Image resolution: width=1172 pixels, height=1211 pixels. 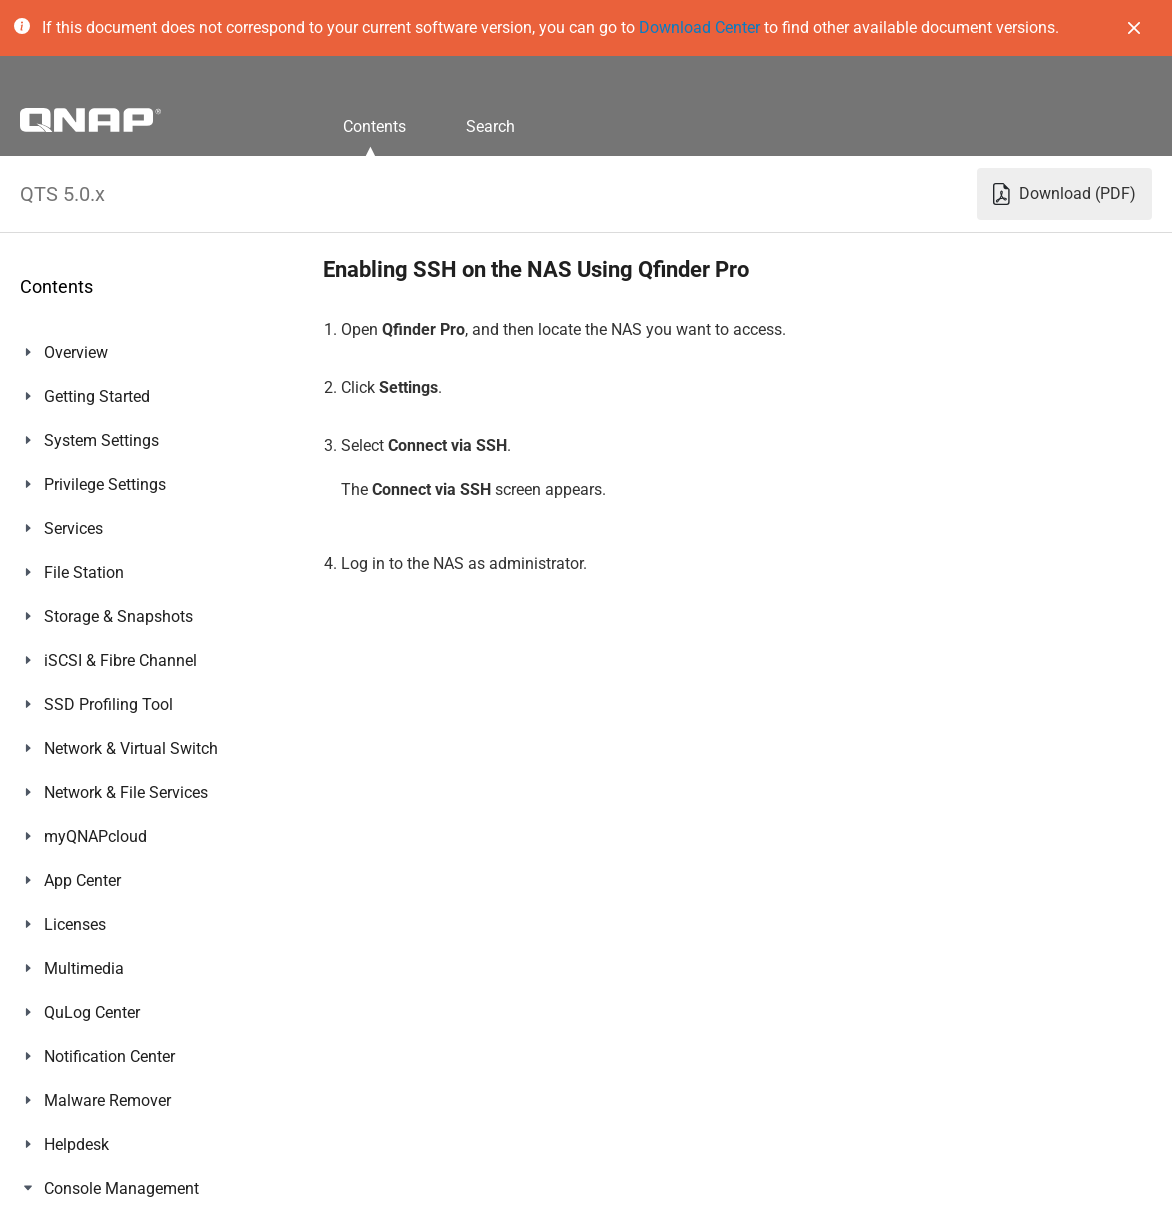 I want to click on Helpdesk, so click(x=76, y=1144).